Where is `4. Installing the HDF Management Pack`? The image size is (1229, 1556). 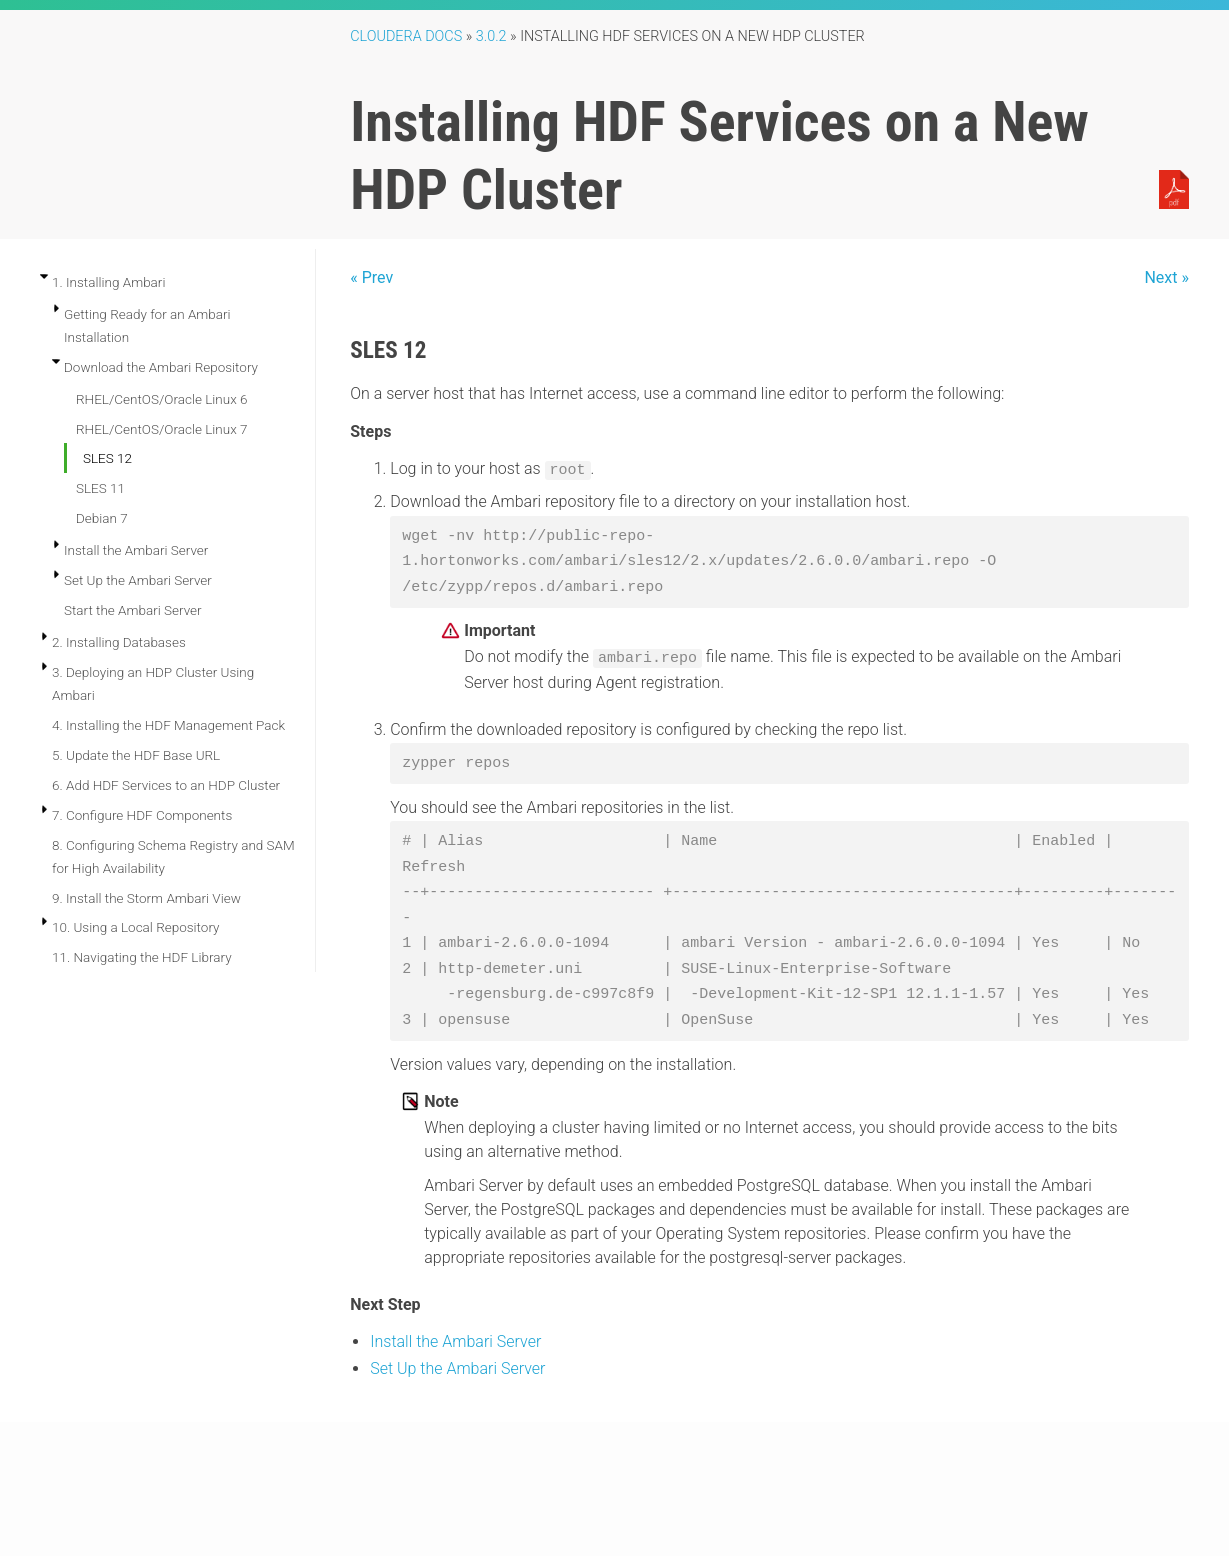
4. Installing the HDF Management Pack is located at coordinates (168, 725).